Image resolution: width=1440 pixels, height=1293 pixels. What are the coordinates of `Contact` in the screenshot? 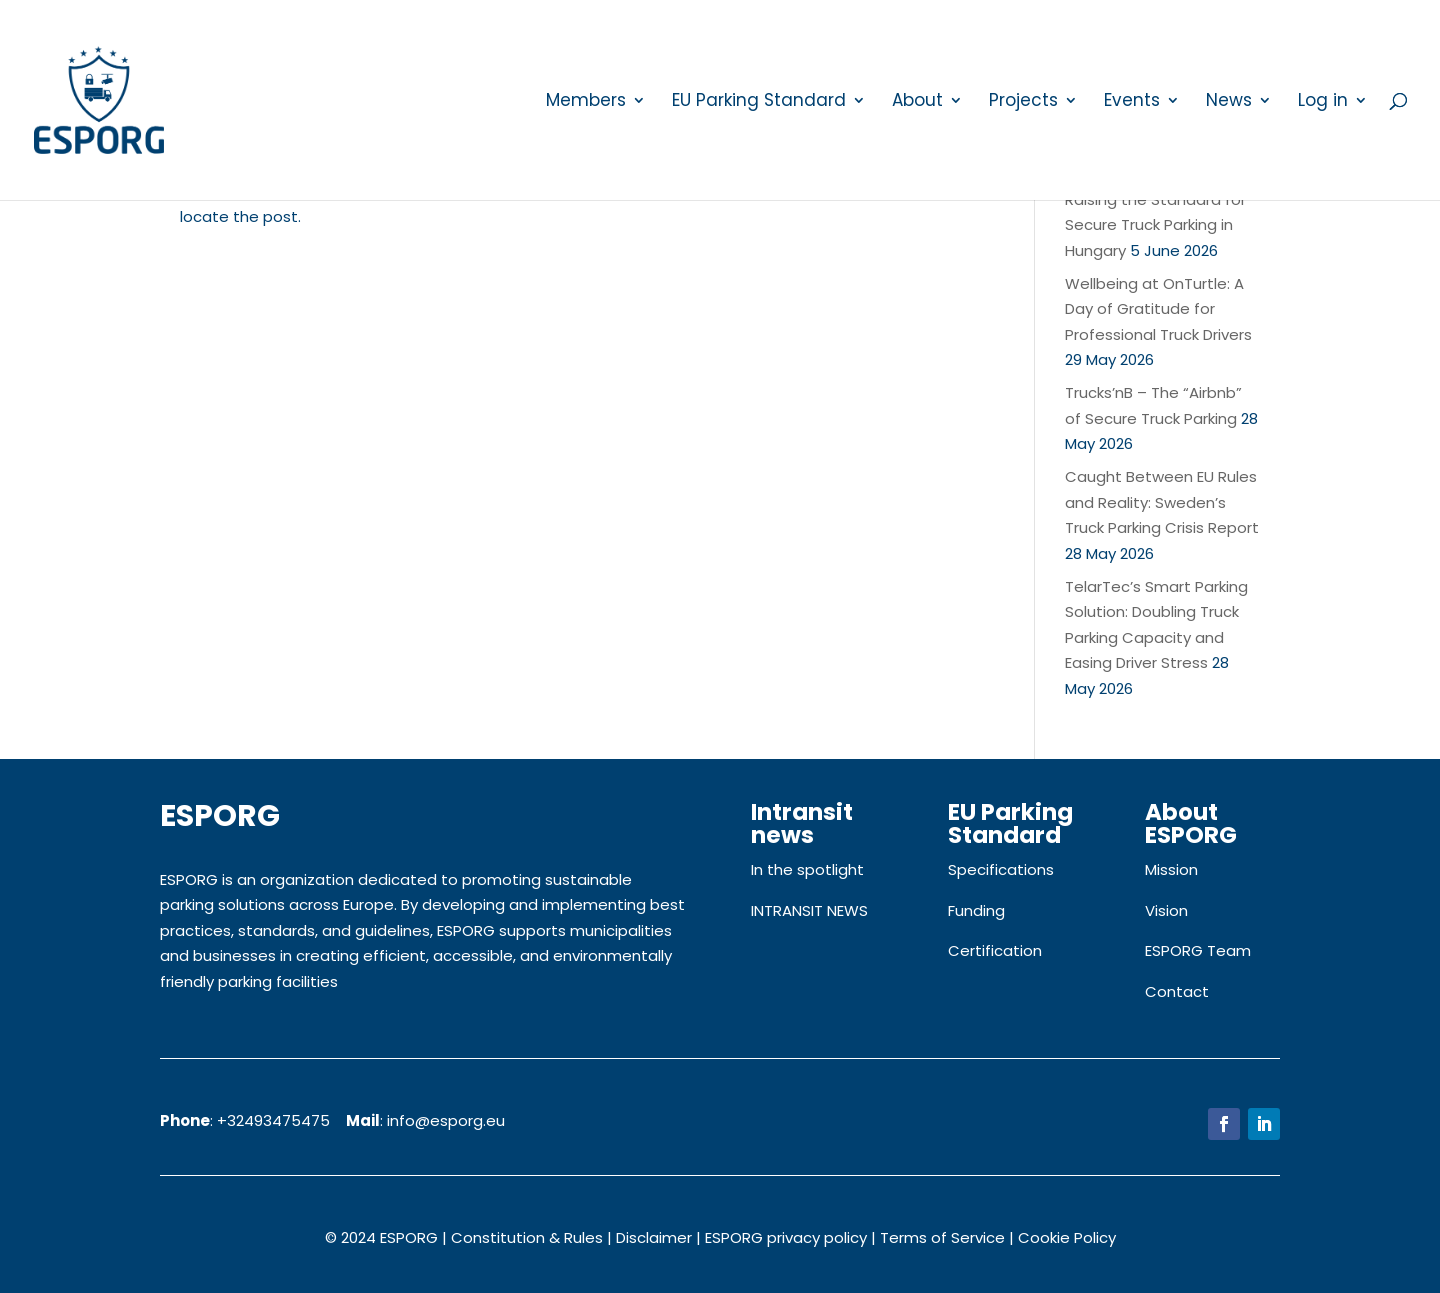 It's located at (1177, 991).